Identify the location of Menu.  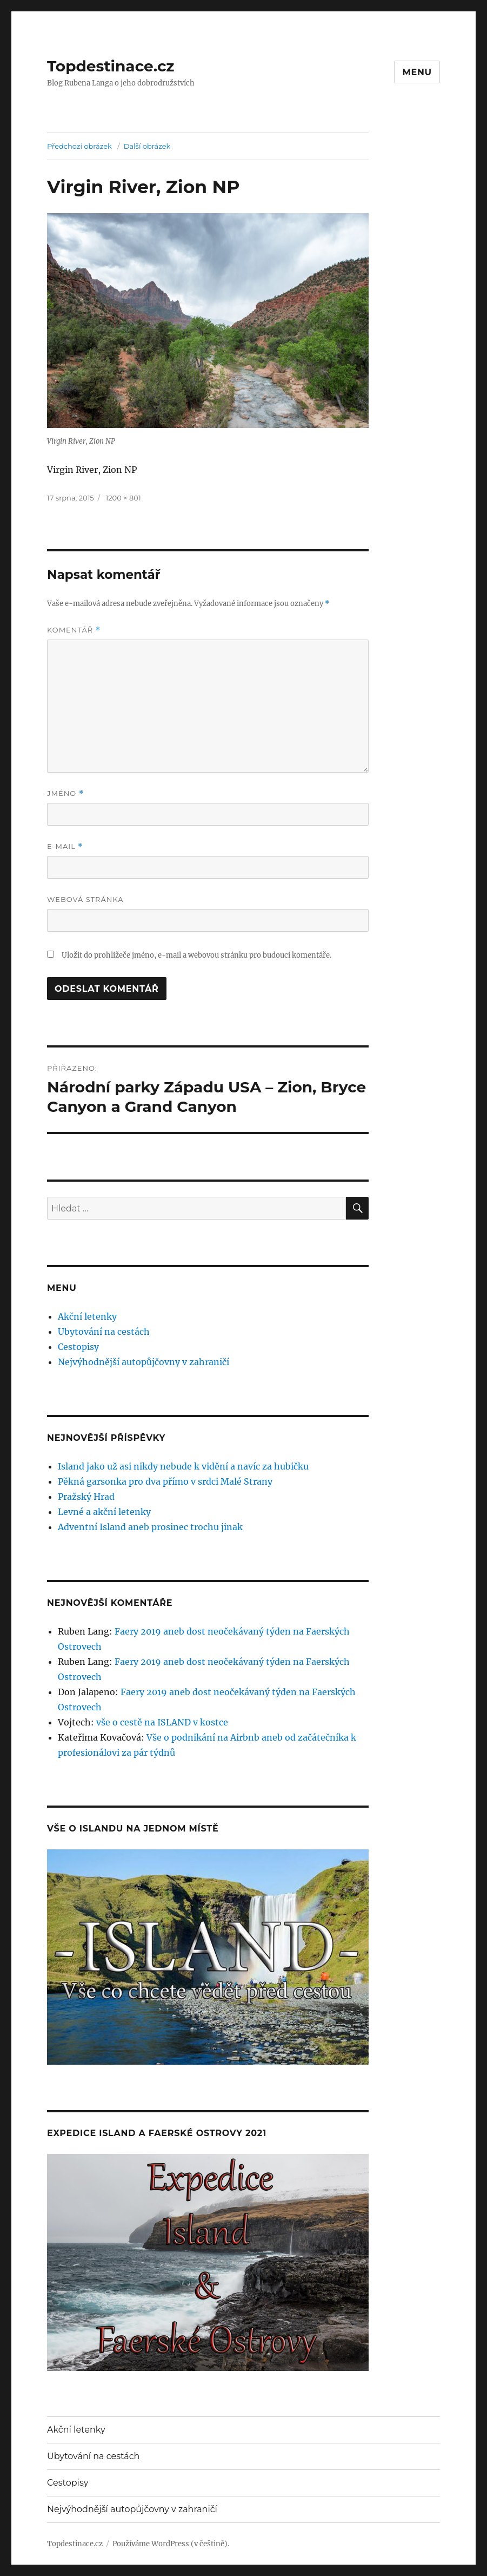
(417, 72).